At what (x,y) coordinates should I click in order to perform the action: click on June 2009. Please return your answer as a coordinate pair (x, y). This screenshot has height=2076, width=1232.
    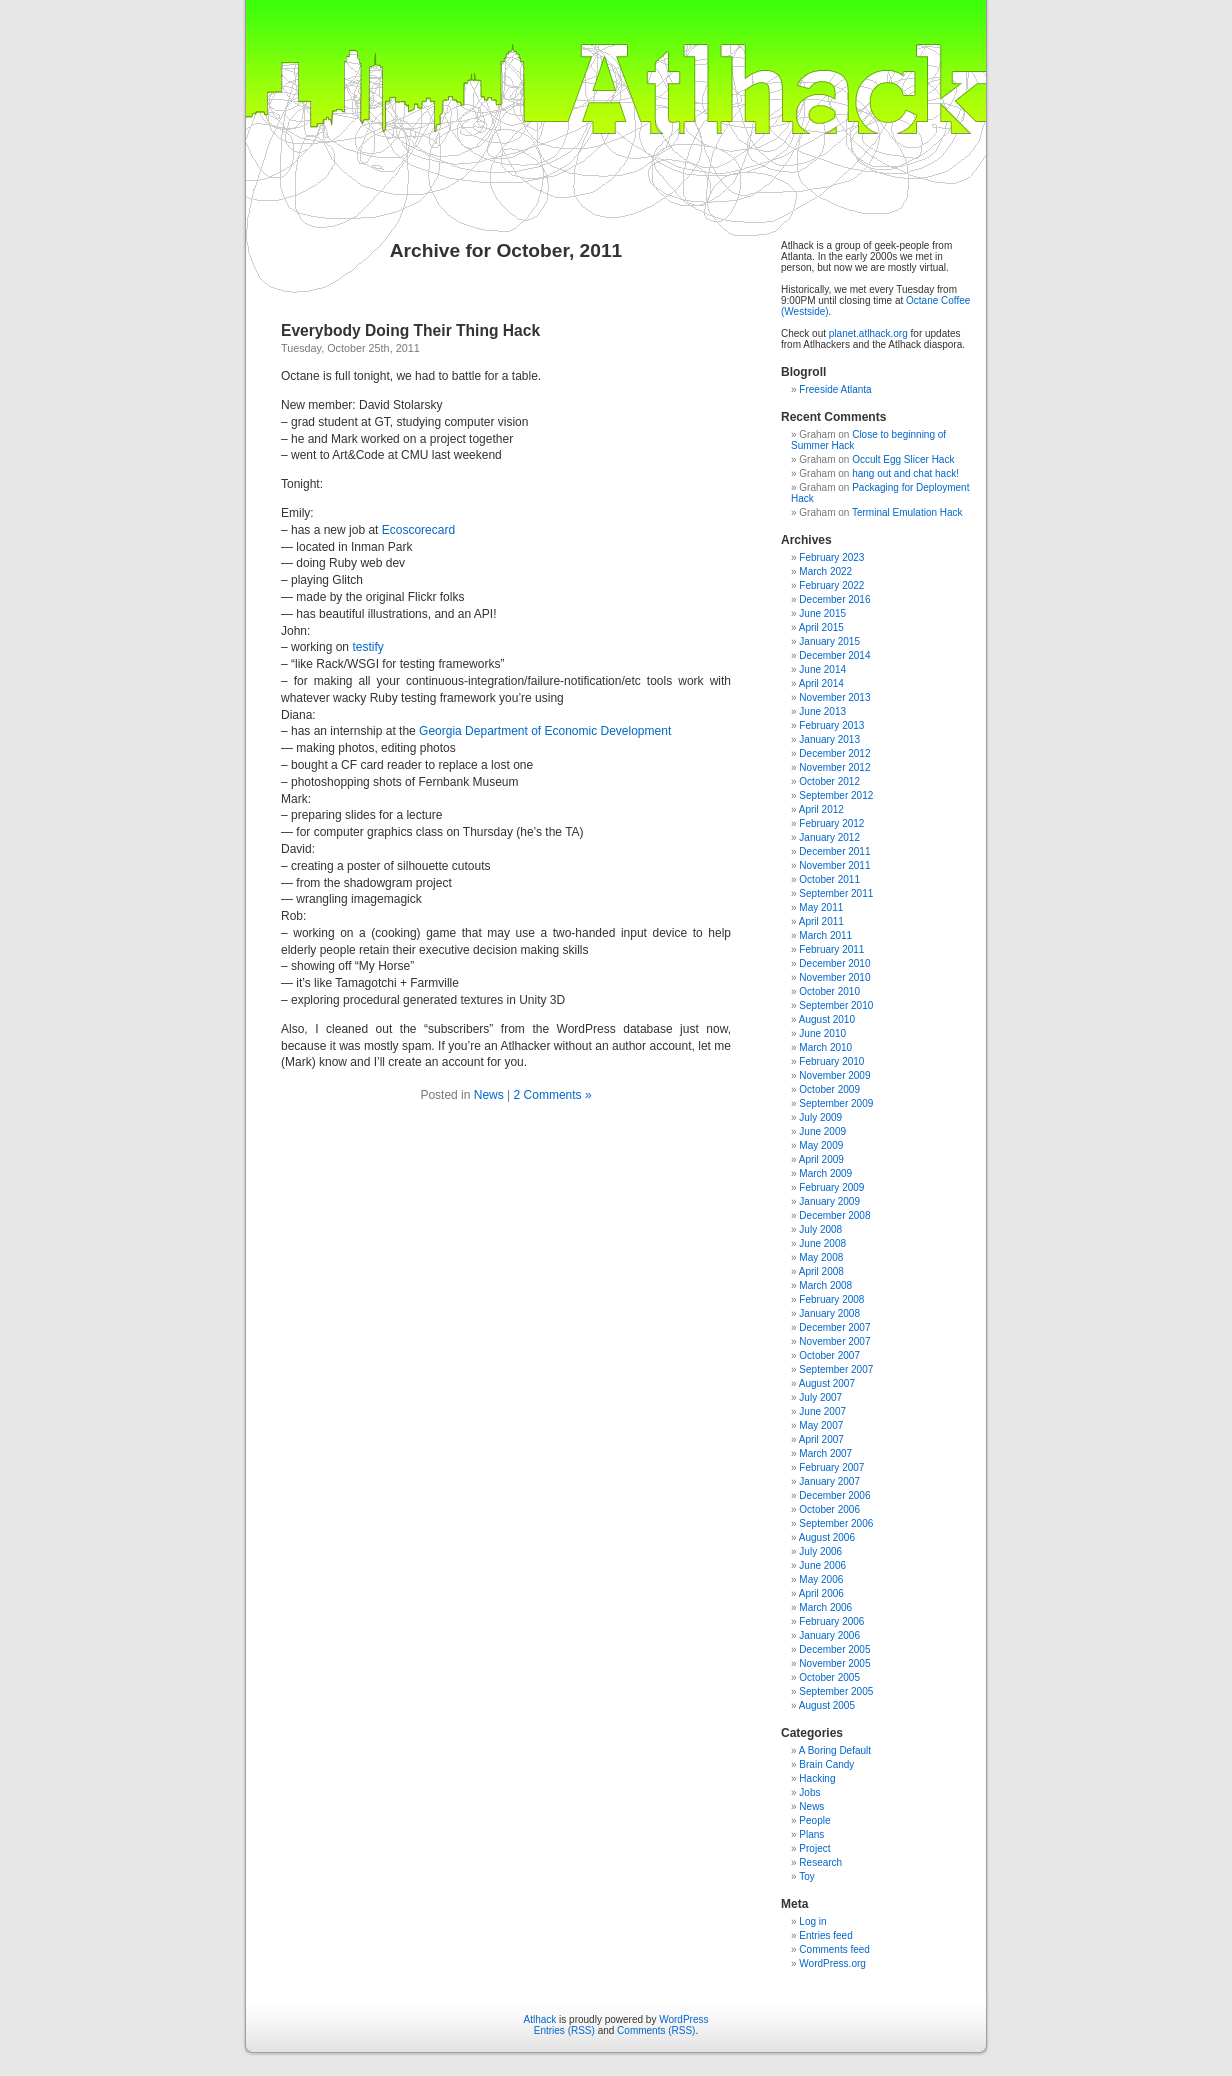
    Looking at the image, I should click on (822, 1131).